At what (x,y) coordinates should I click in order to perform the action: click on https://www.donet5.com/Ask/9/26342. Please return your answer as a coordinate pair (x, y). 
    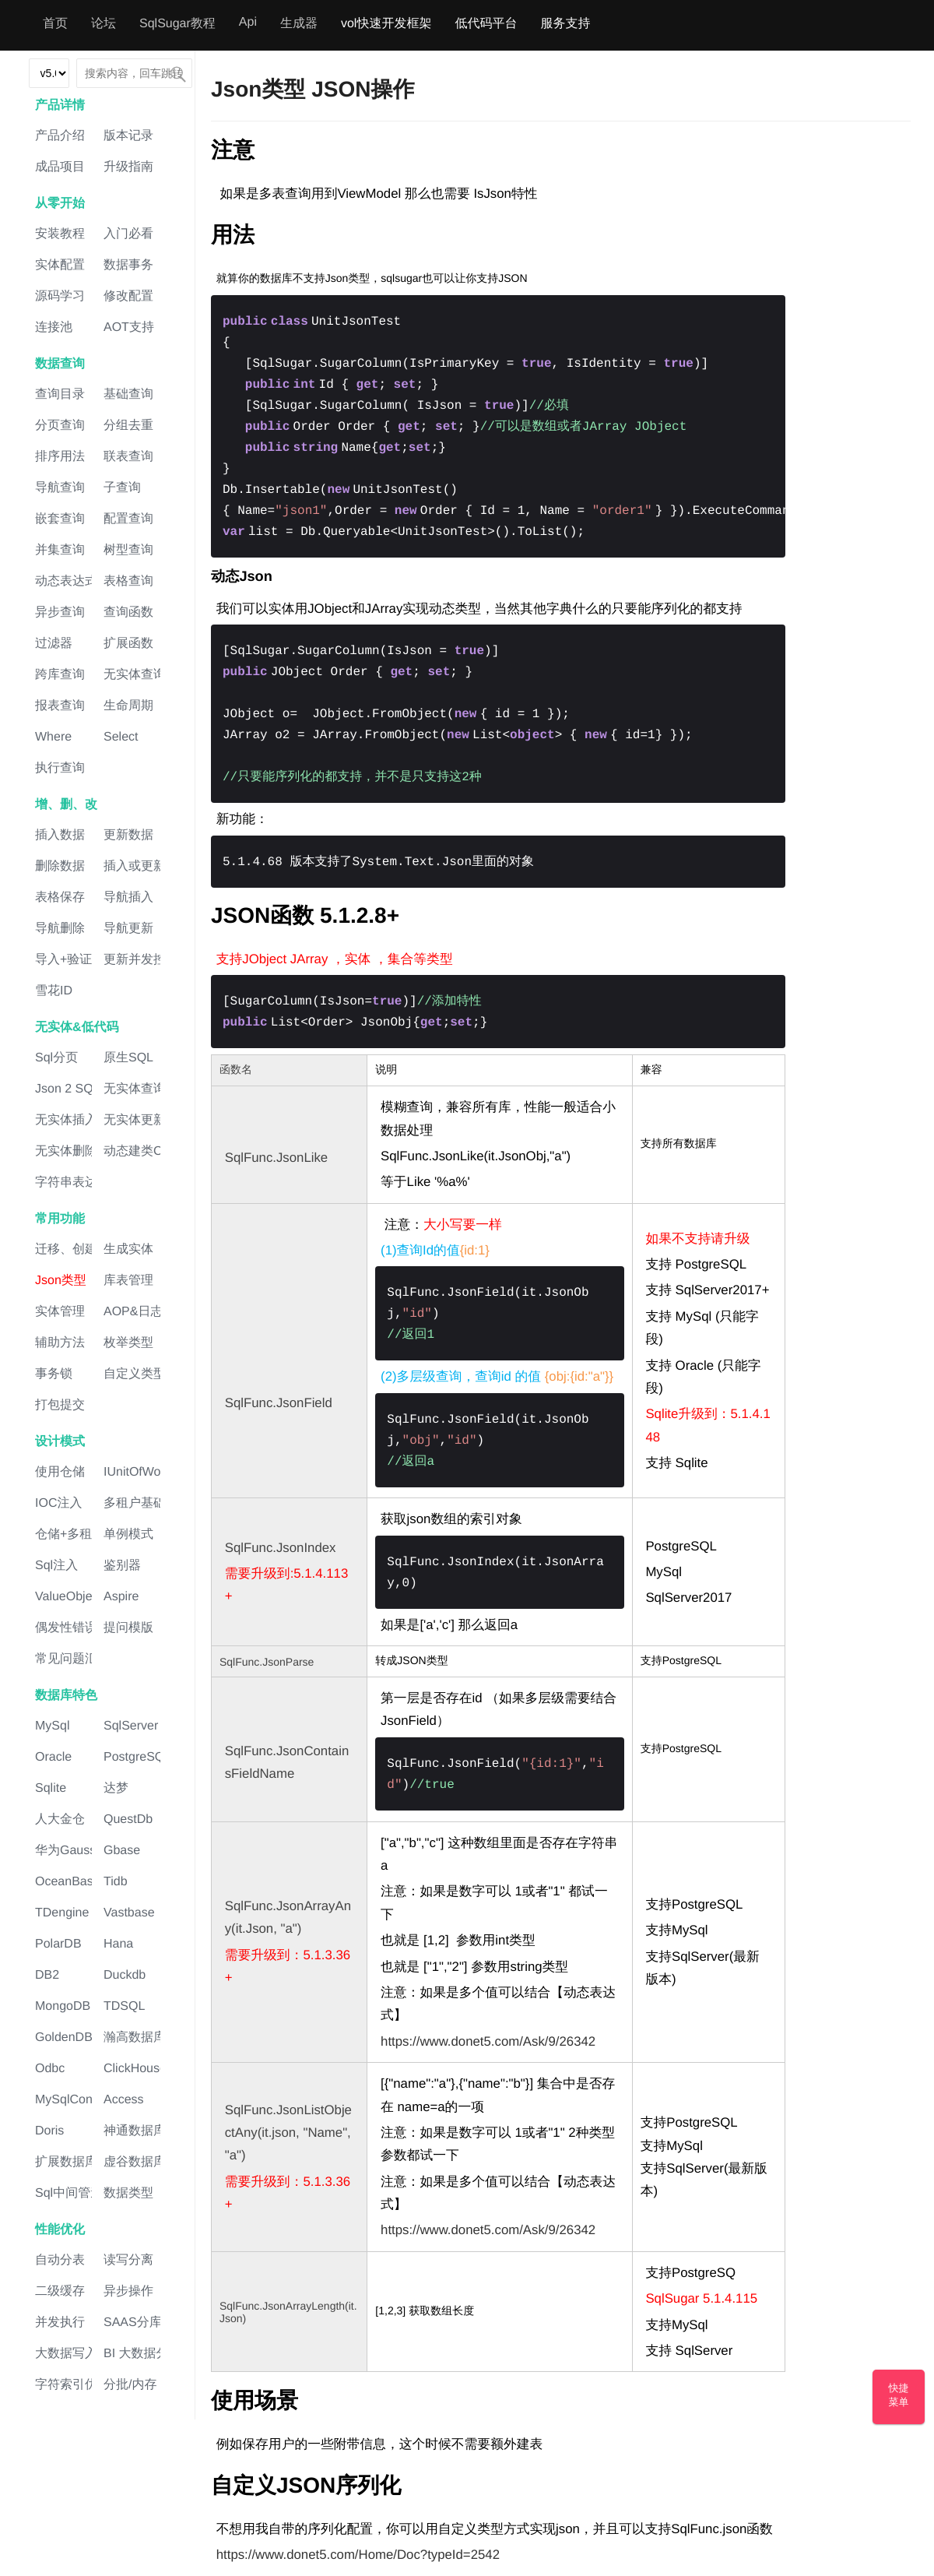
    Looking at the image, I should click on (488, 2041).